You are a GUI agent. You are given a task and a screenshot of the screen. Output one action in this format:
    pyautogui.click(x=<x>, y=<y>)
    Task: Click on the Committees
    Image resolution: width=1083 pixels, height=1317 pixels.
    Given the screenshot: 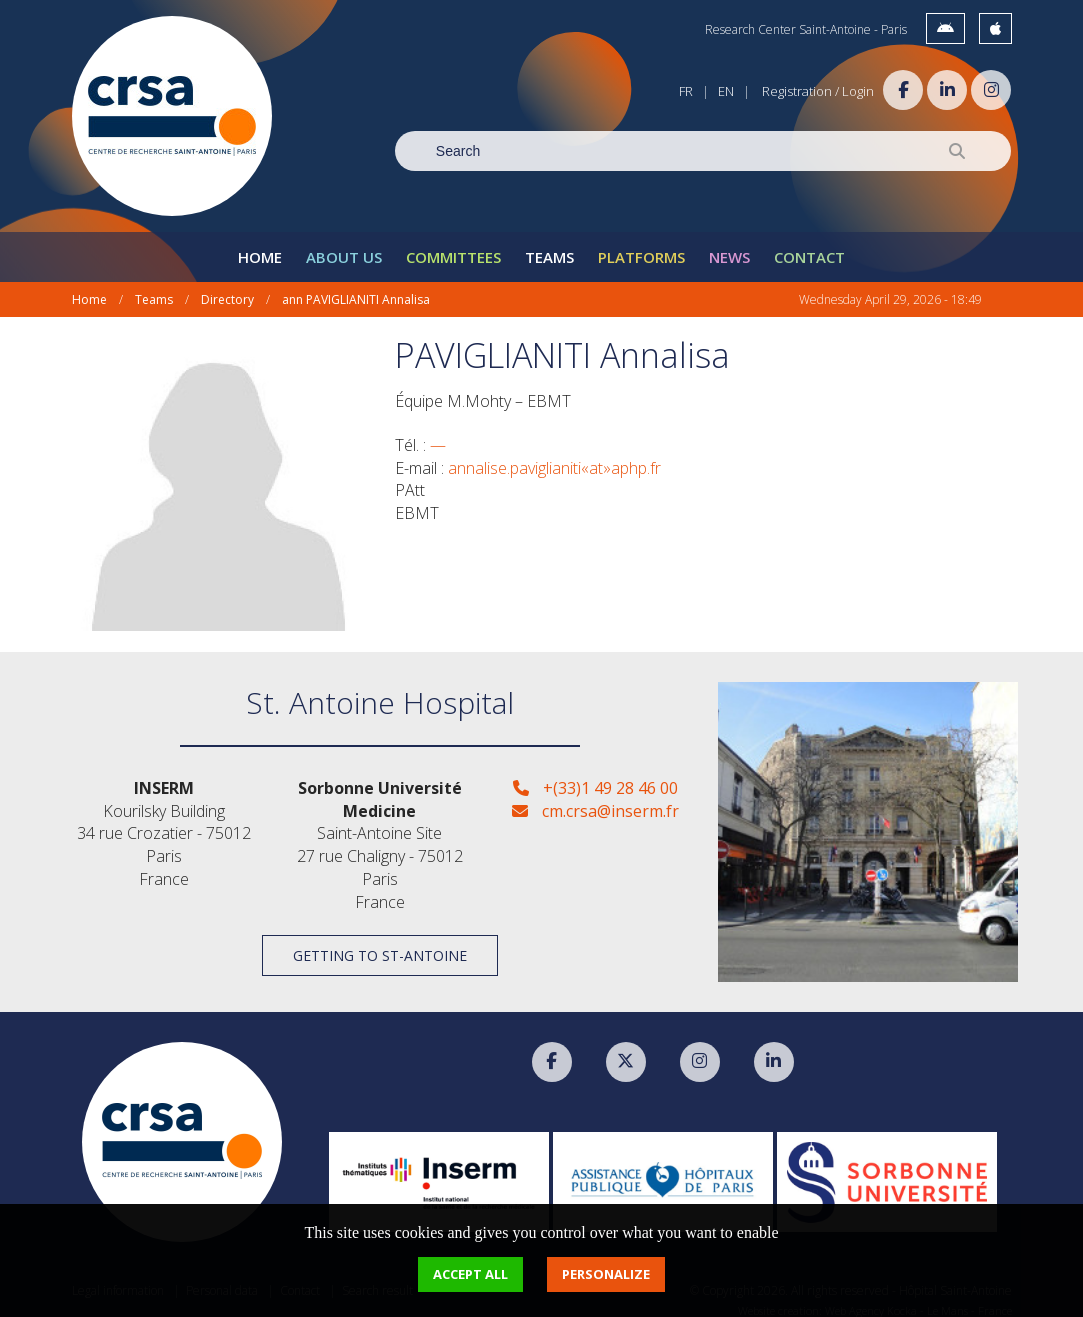 What is the action you would take?
    pyautogui.click(x=453, y=246)
    